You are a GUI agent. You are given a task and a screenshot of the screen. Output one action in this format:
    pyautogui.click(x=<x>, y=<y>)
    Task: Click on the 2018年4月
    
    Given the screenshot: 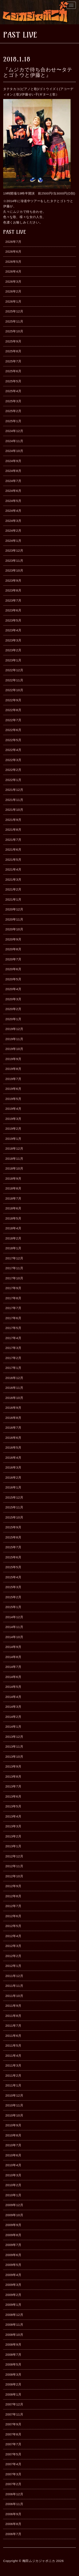 What is the action you would take?
    pyautogui.click(x=13, y=1228)
    